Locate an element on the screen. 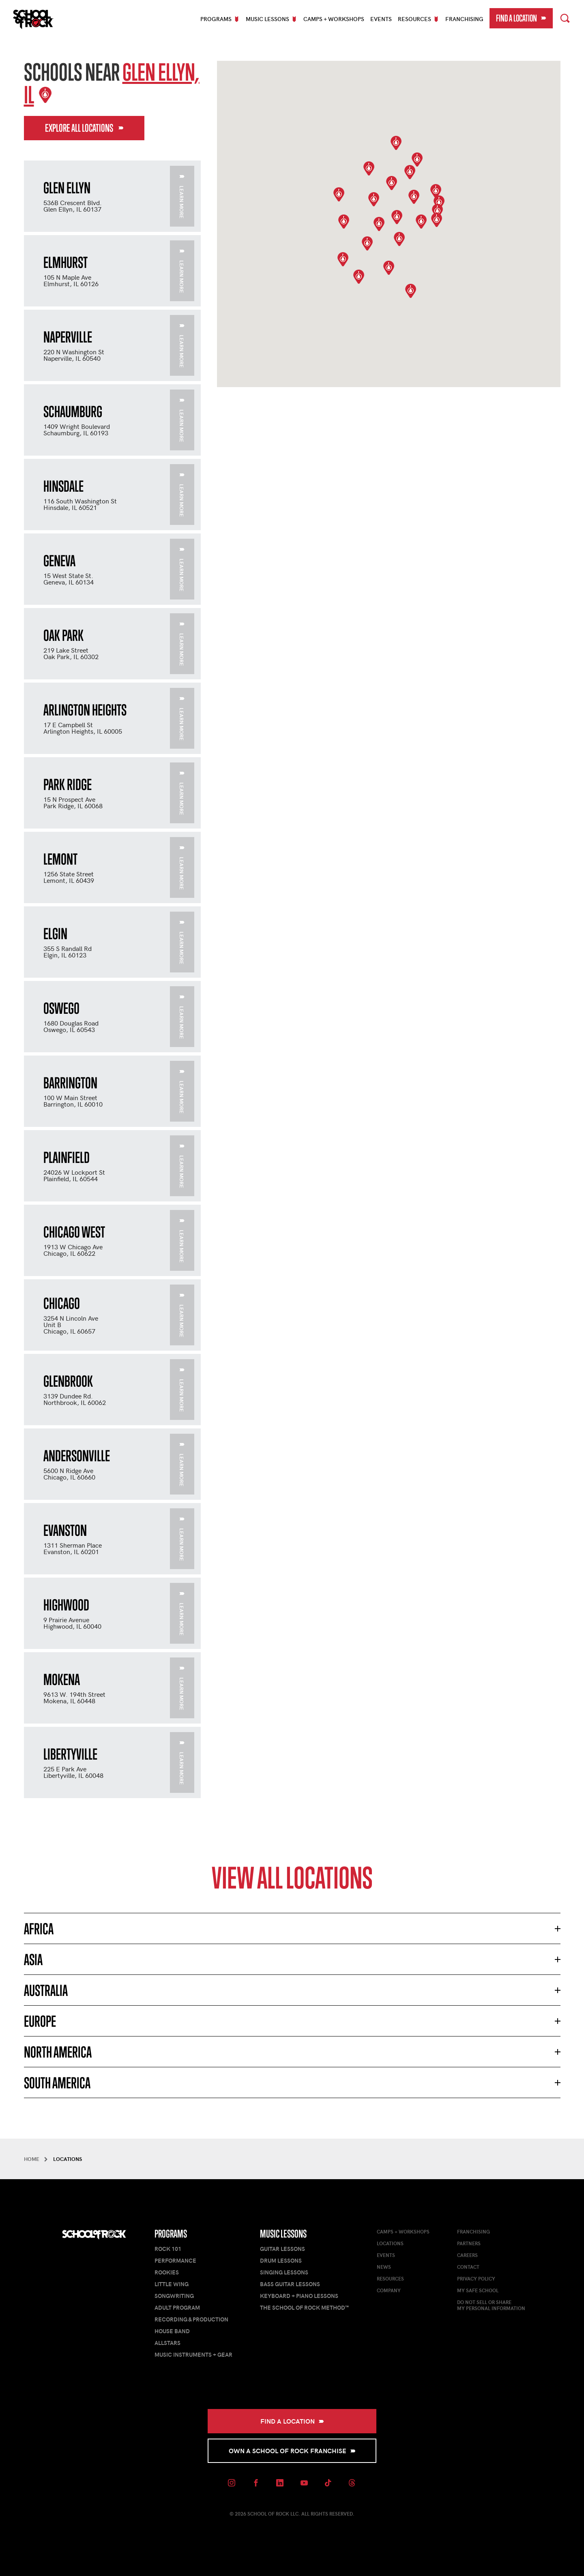 The width and height of the screenshot is (584, 2576). Find a Location is located at coordinates (521, 18).